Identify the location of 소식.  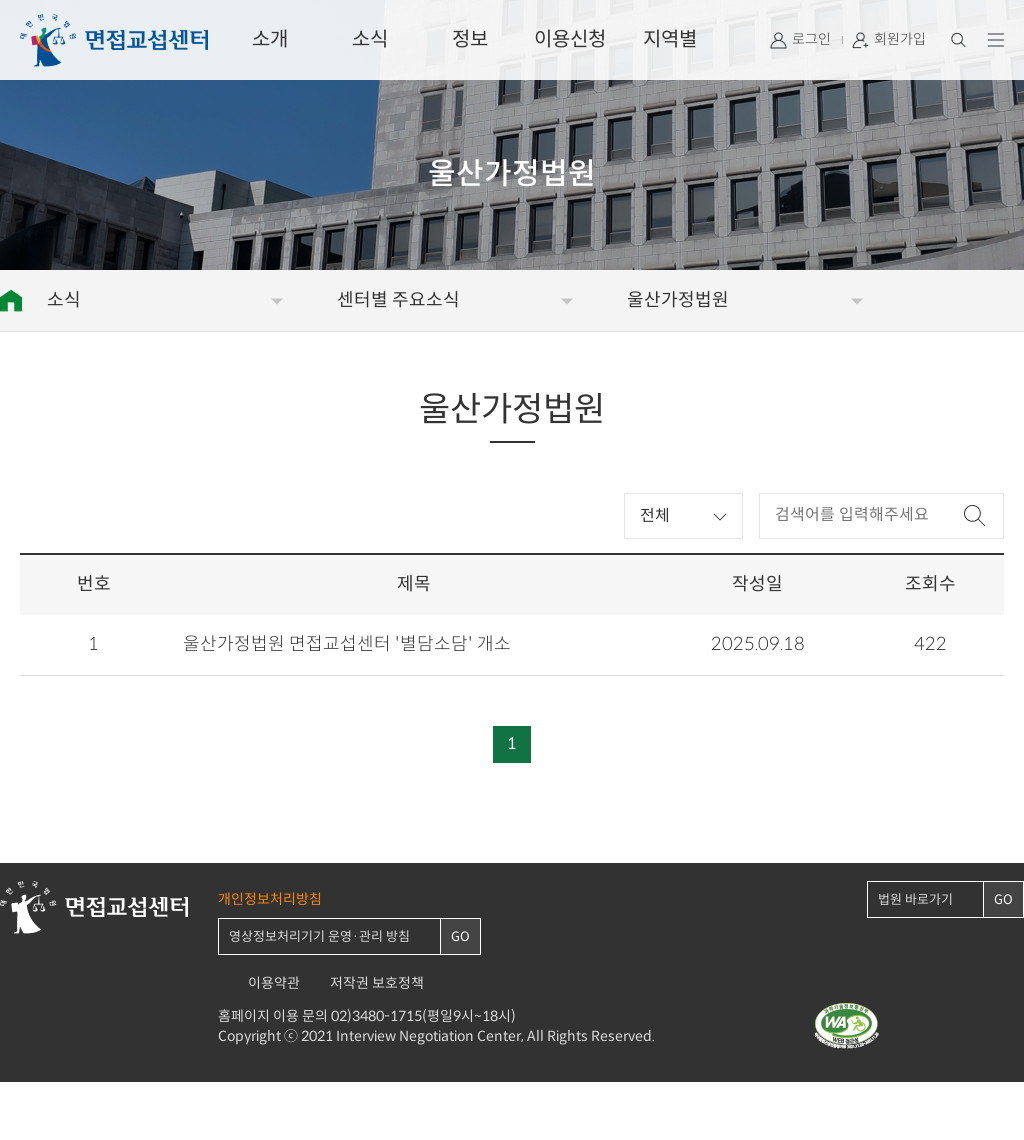
(370, 40).